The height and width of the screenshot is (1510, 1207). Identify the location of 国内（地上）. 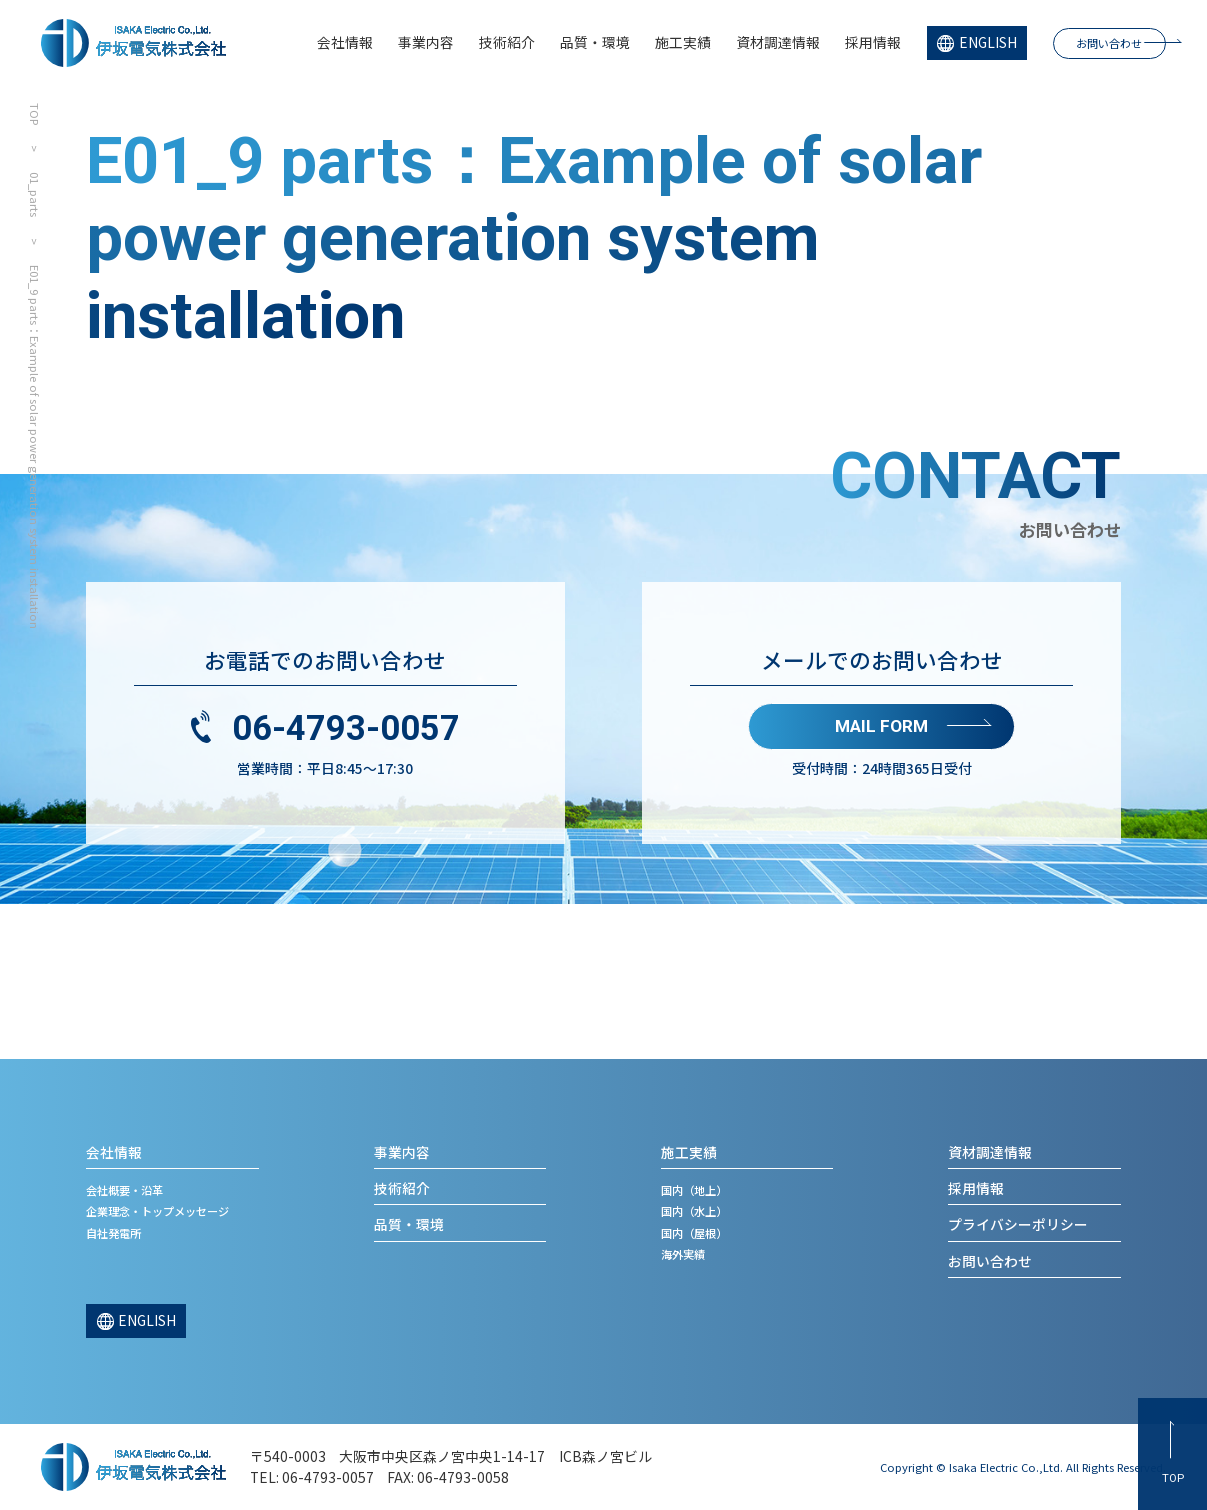
(694, 1190).